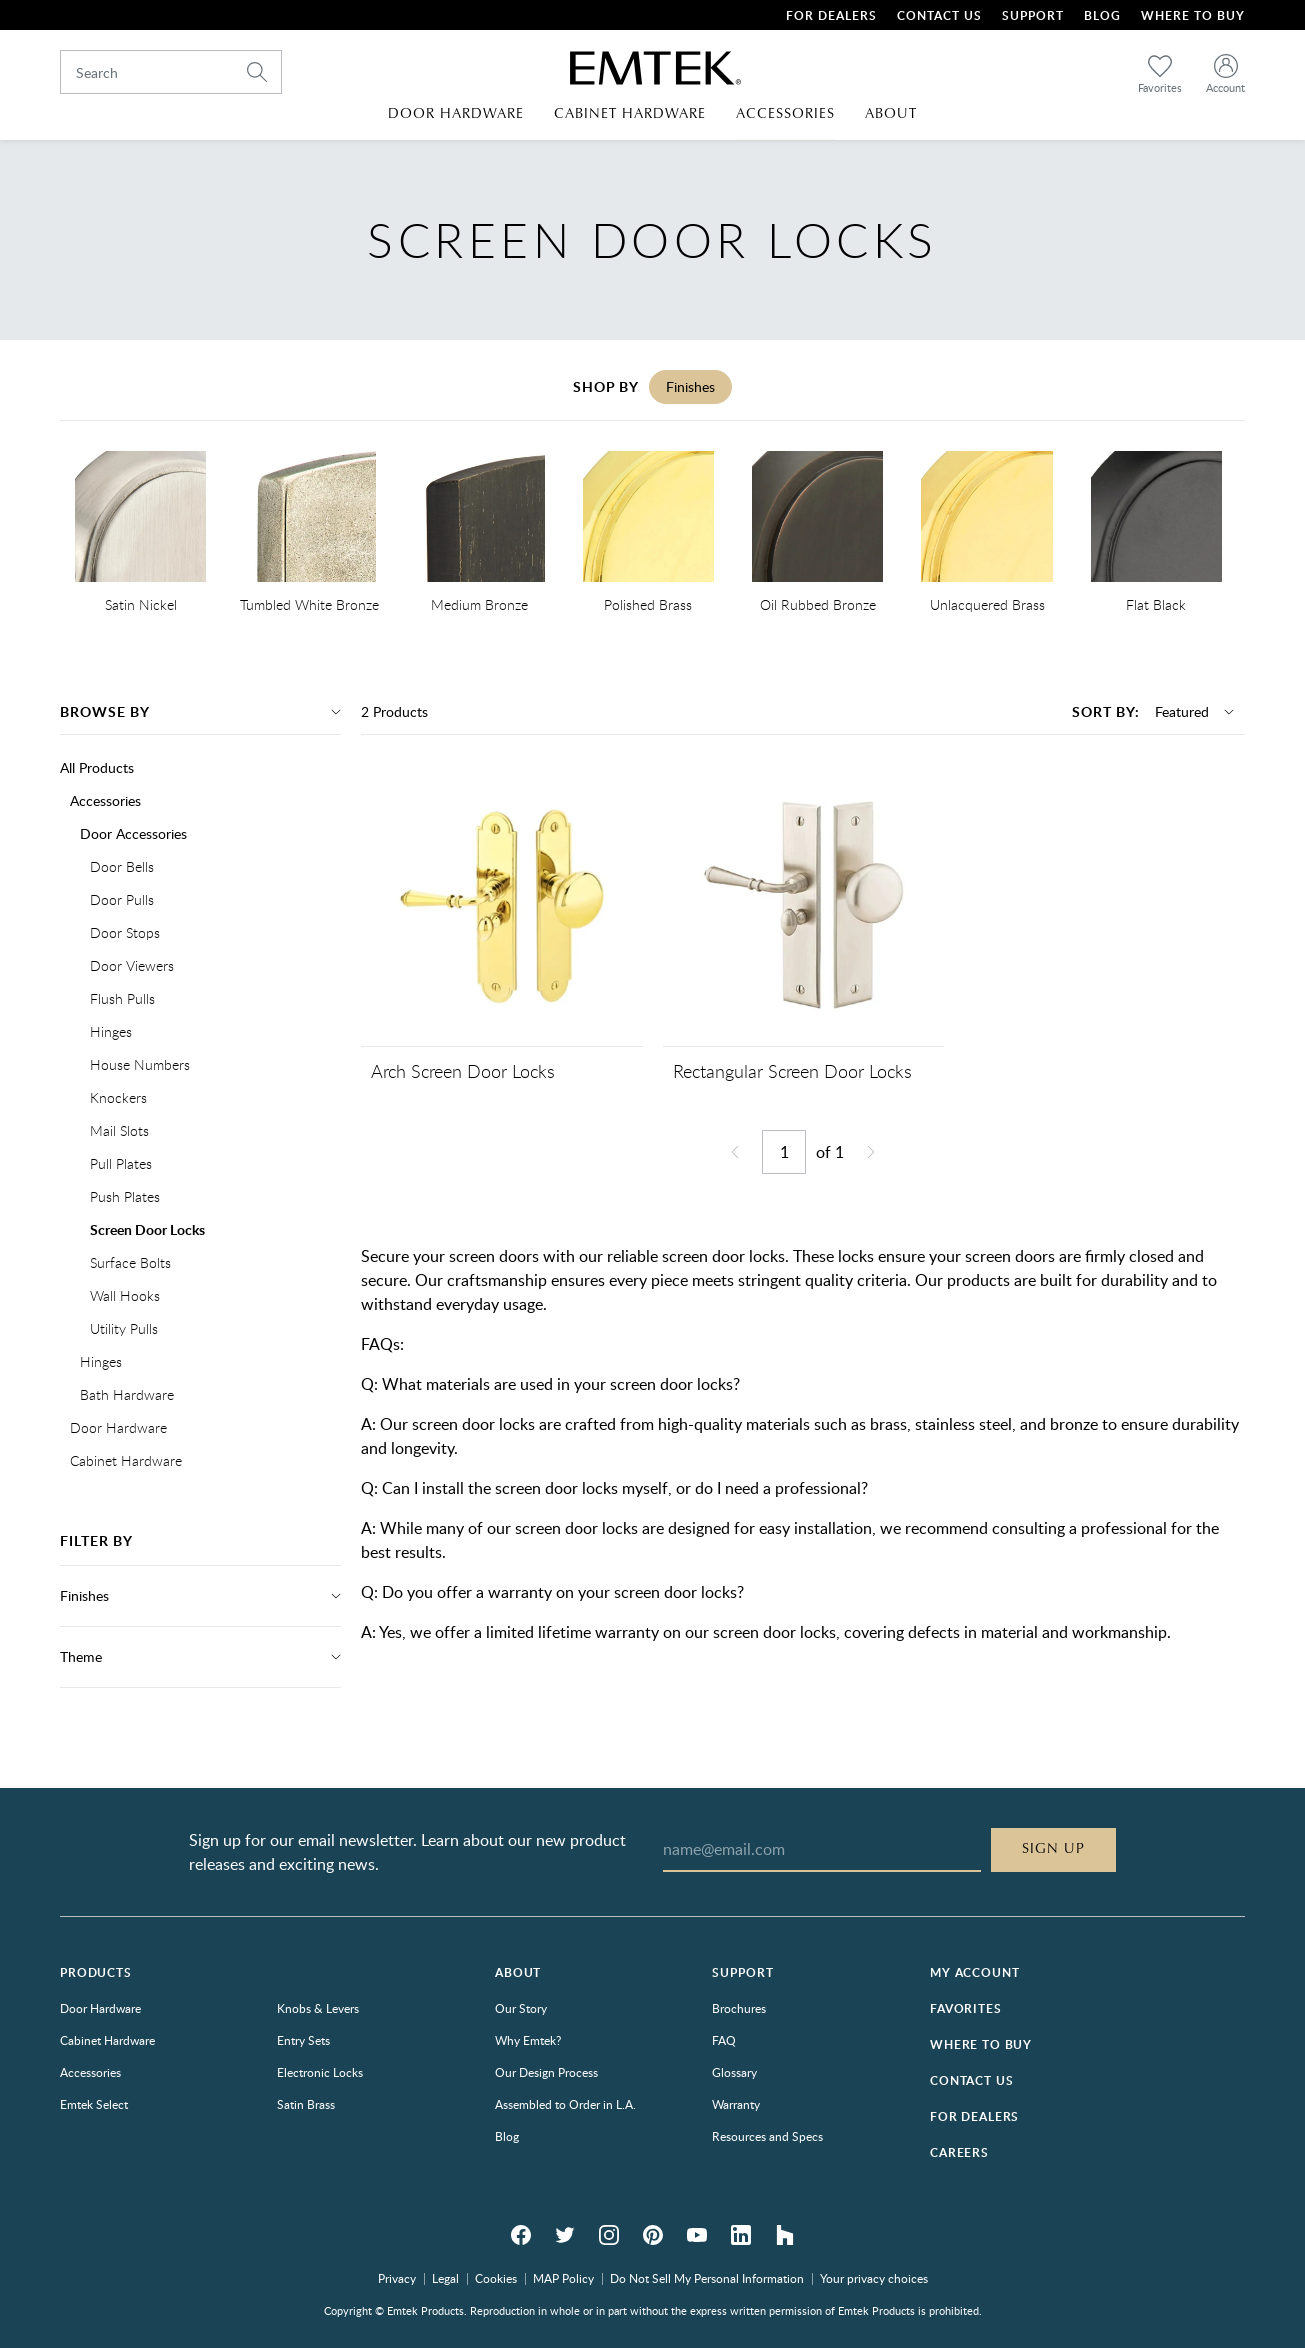  I want to click on Blog, so click(1102, 15).